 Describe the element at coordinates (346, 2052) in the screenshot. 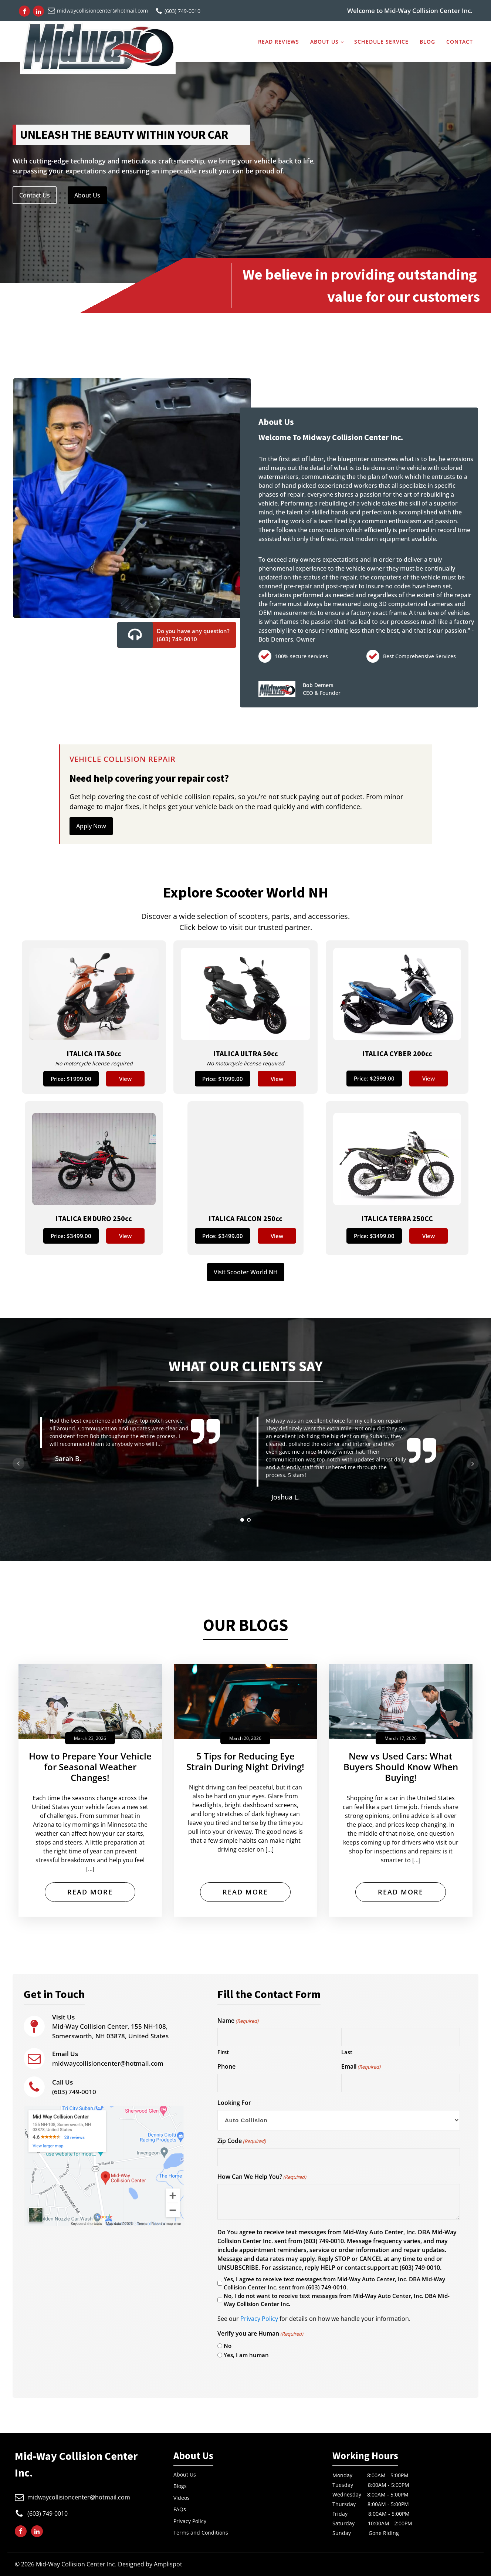

I see `Last` at that location.